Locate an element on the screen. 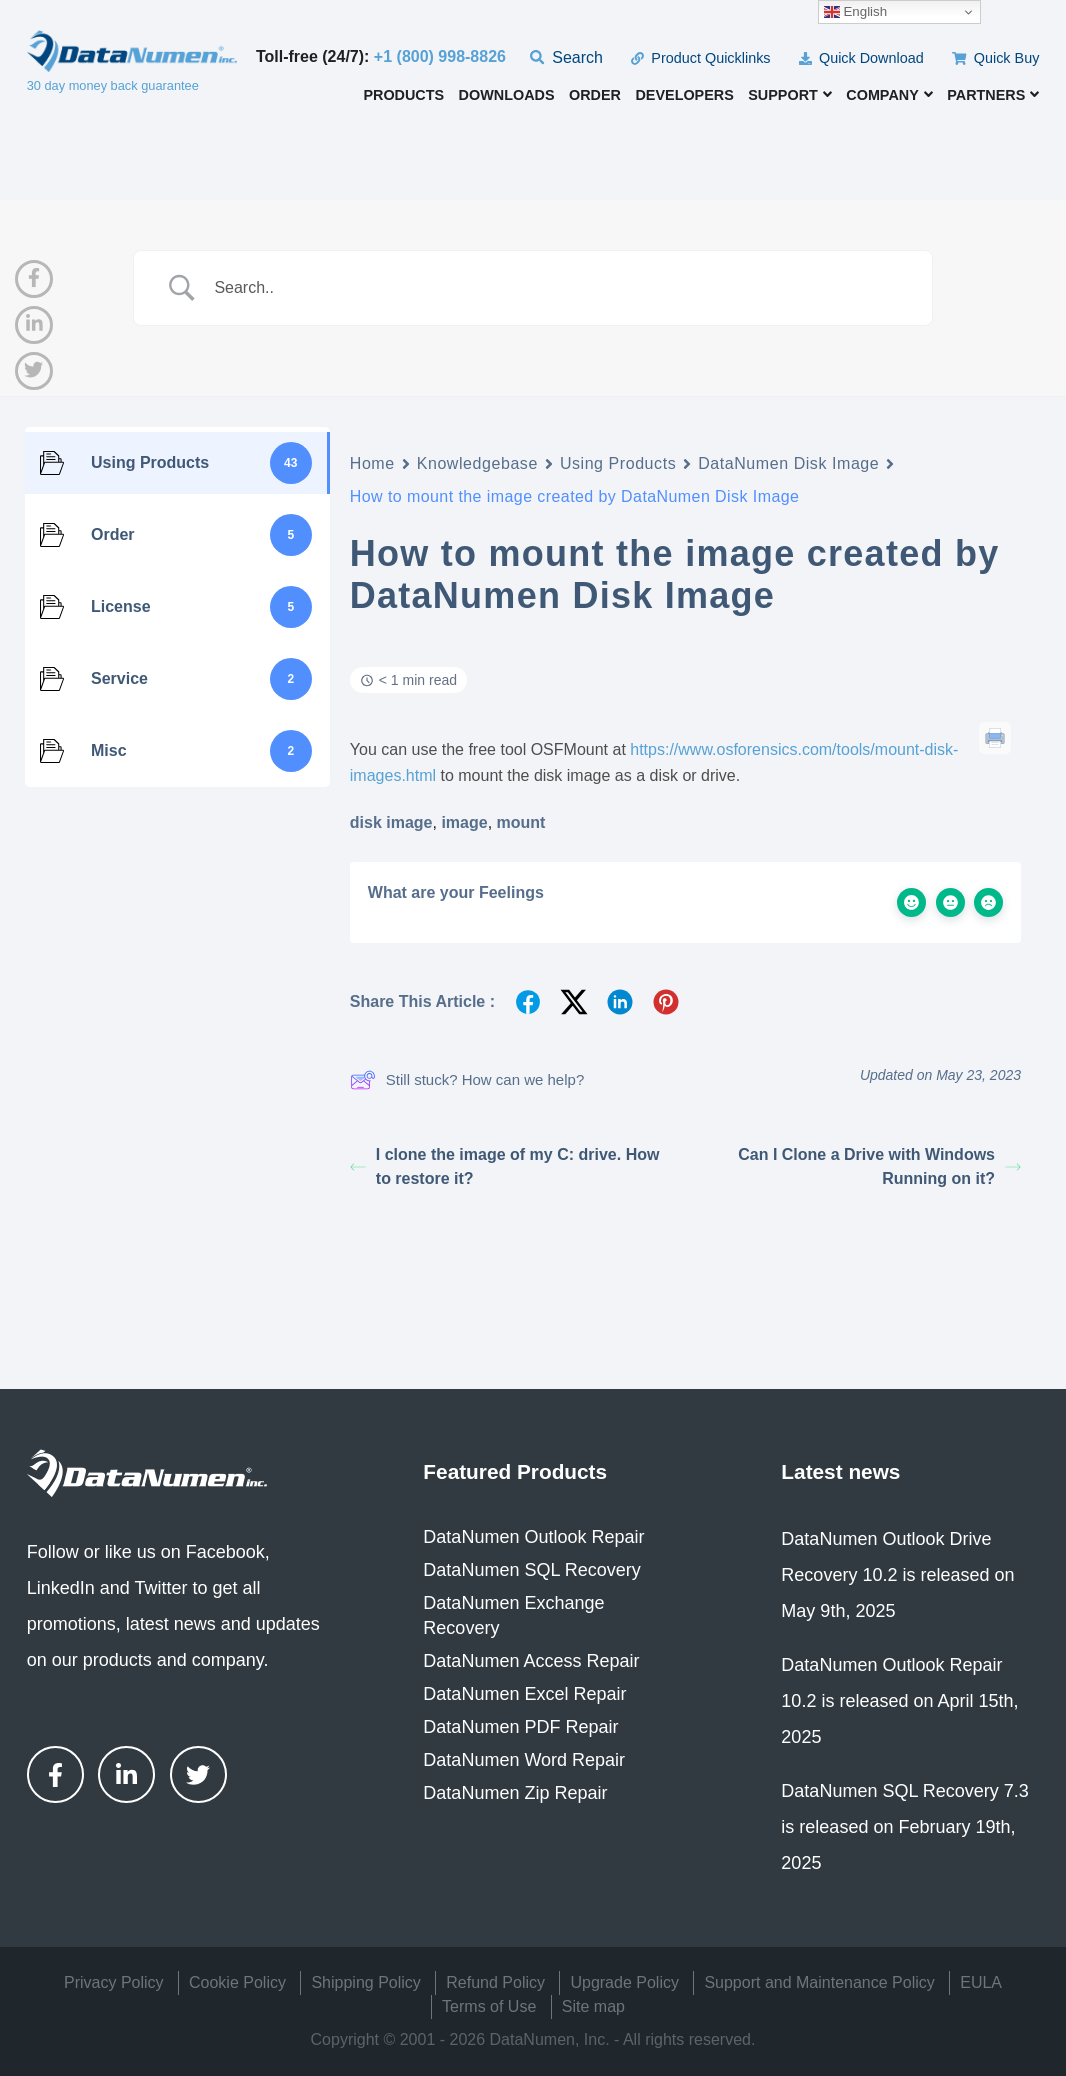 The height and width of the screenshot is (2076, 1066). Company is located at coordinates (889, 95).